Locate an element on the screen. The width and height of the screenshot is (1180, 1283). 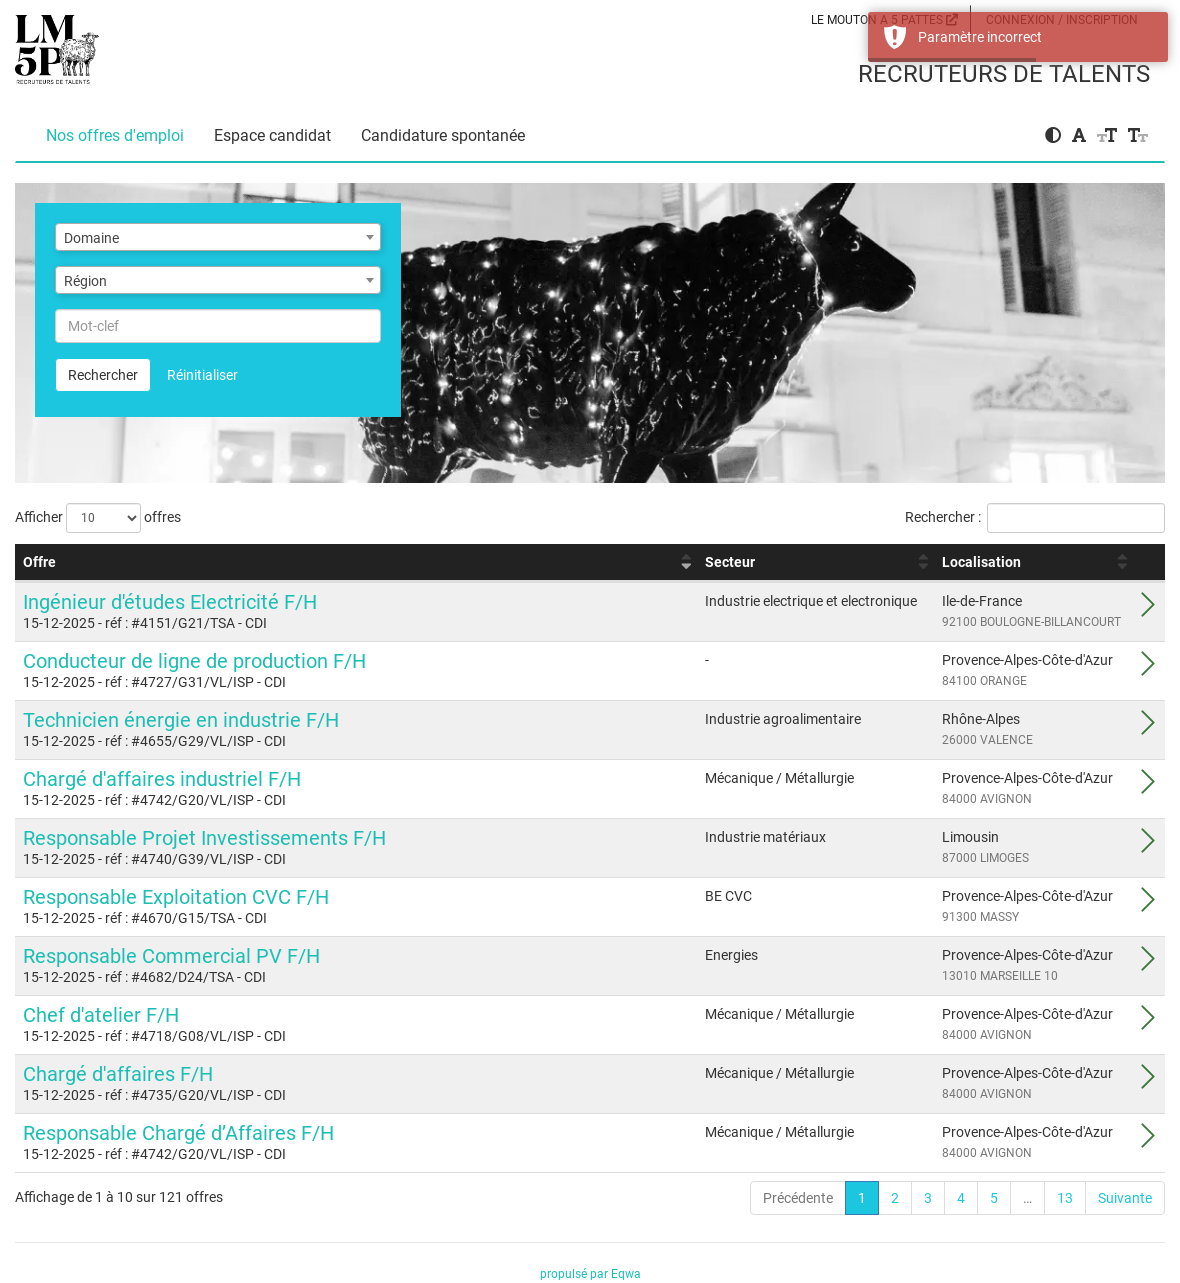
Chargé d'affaires F/H is located at coordinates (118, 1074).